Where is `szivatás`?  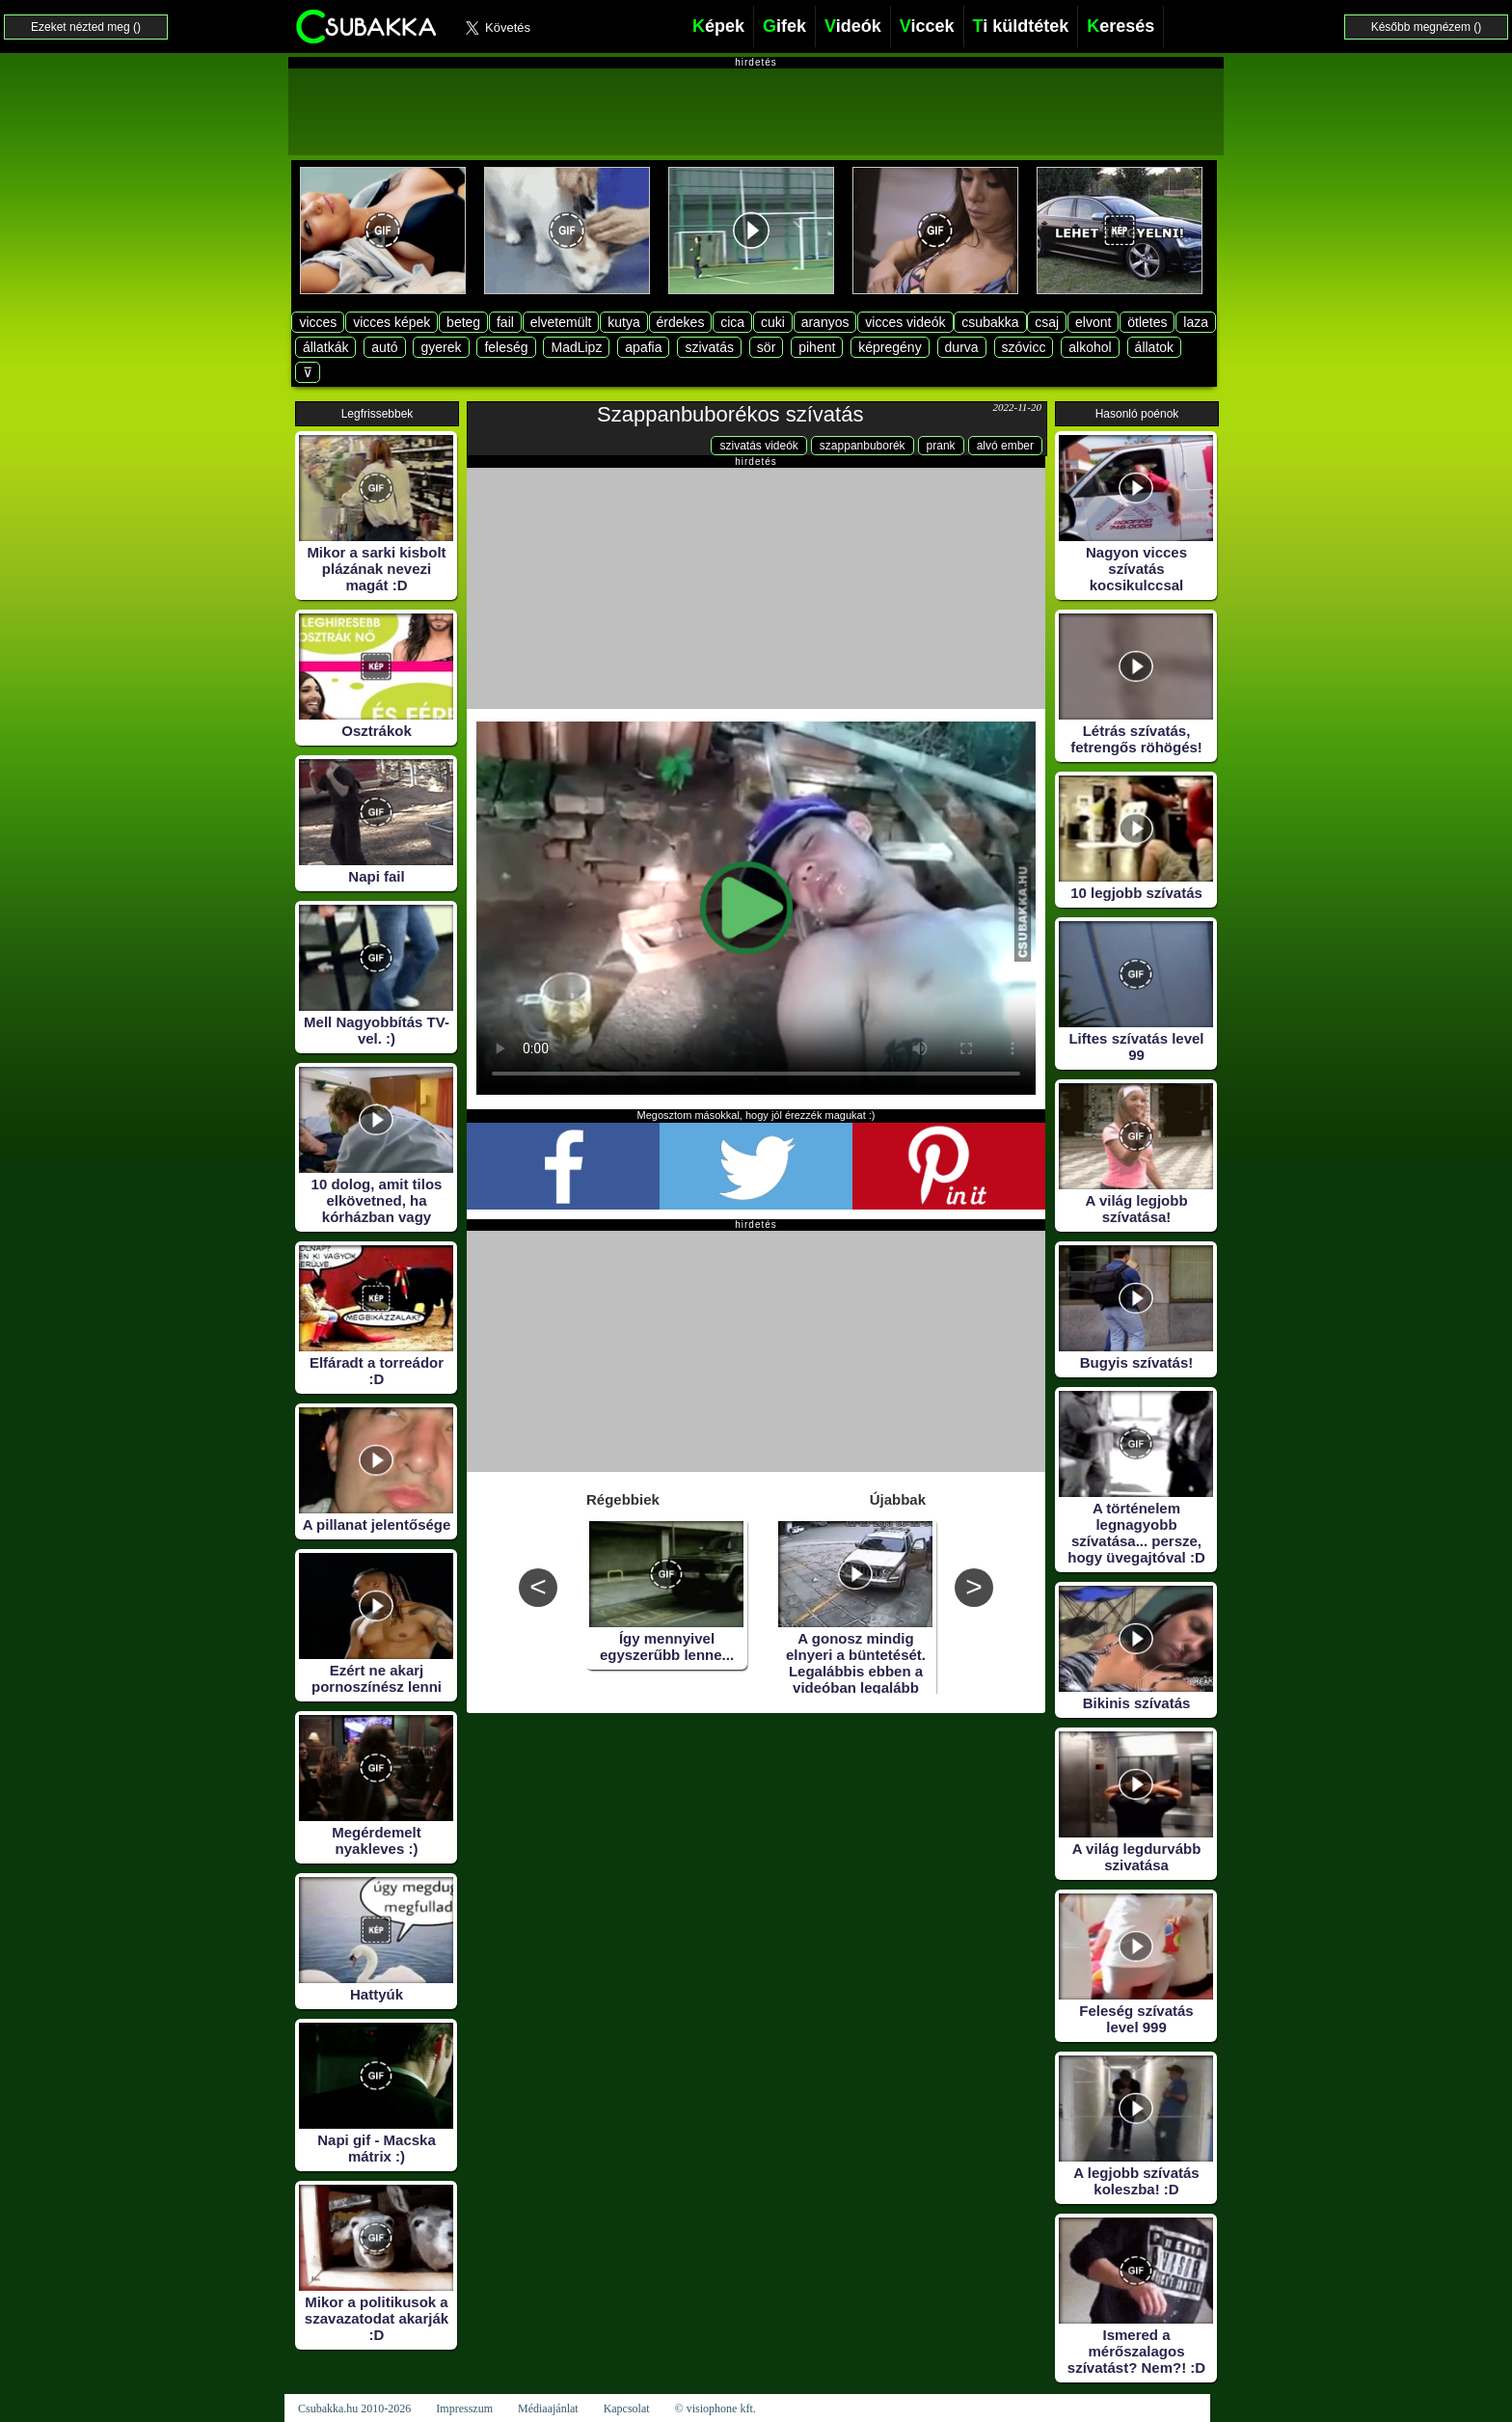
szivatás is located at coordinates (709, 347).